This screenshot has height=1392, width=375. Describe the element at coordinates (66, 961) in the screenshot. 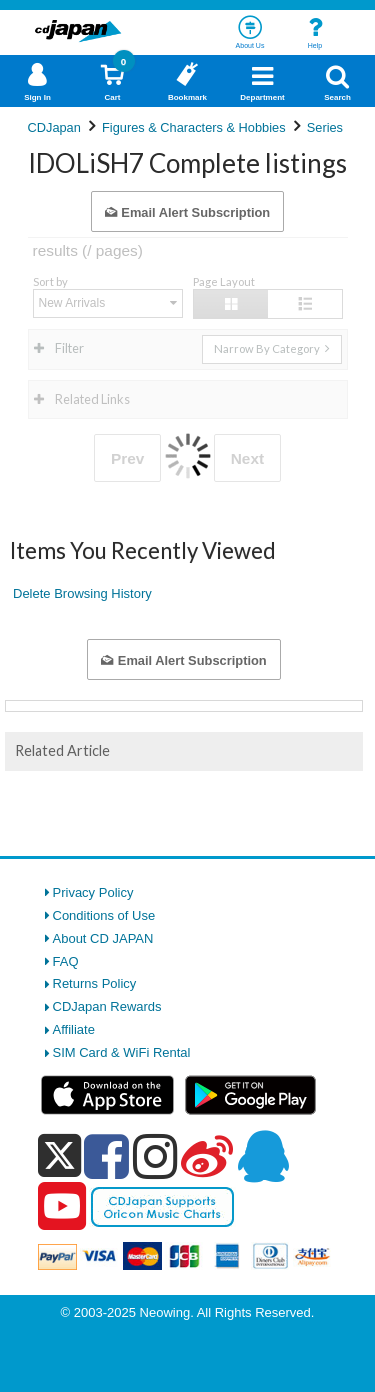

I see `FAQ` at that location.